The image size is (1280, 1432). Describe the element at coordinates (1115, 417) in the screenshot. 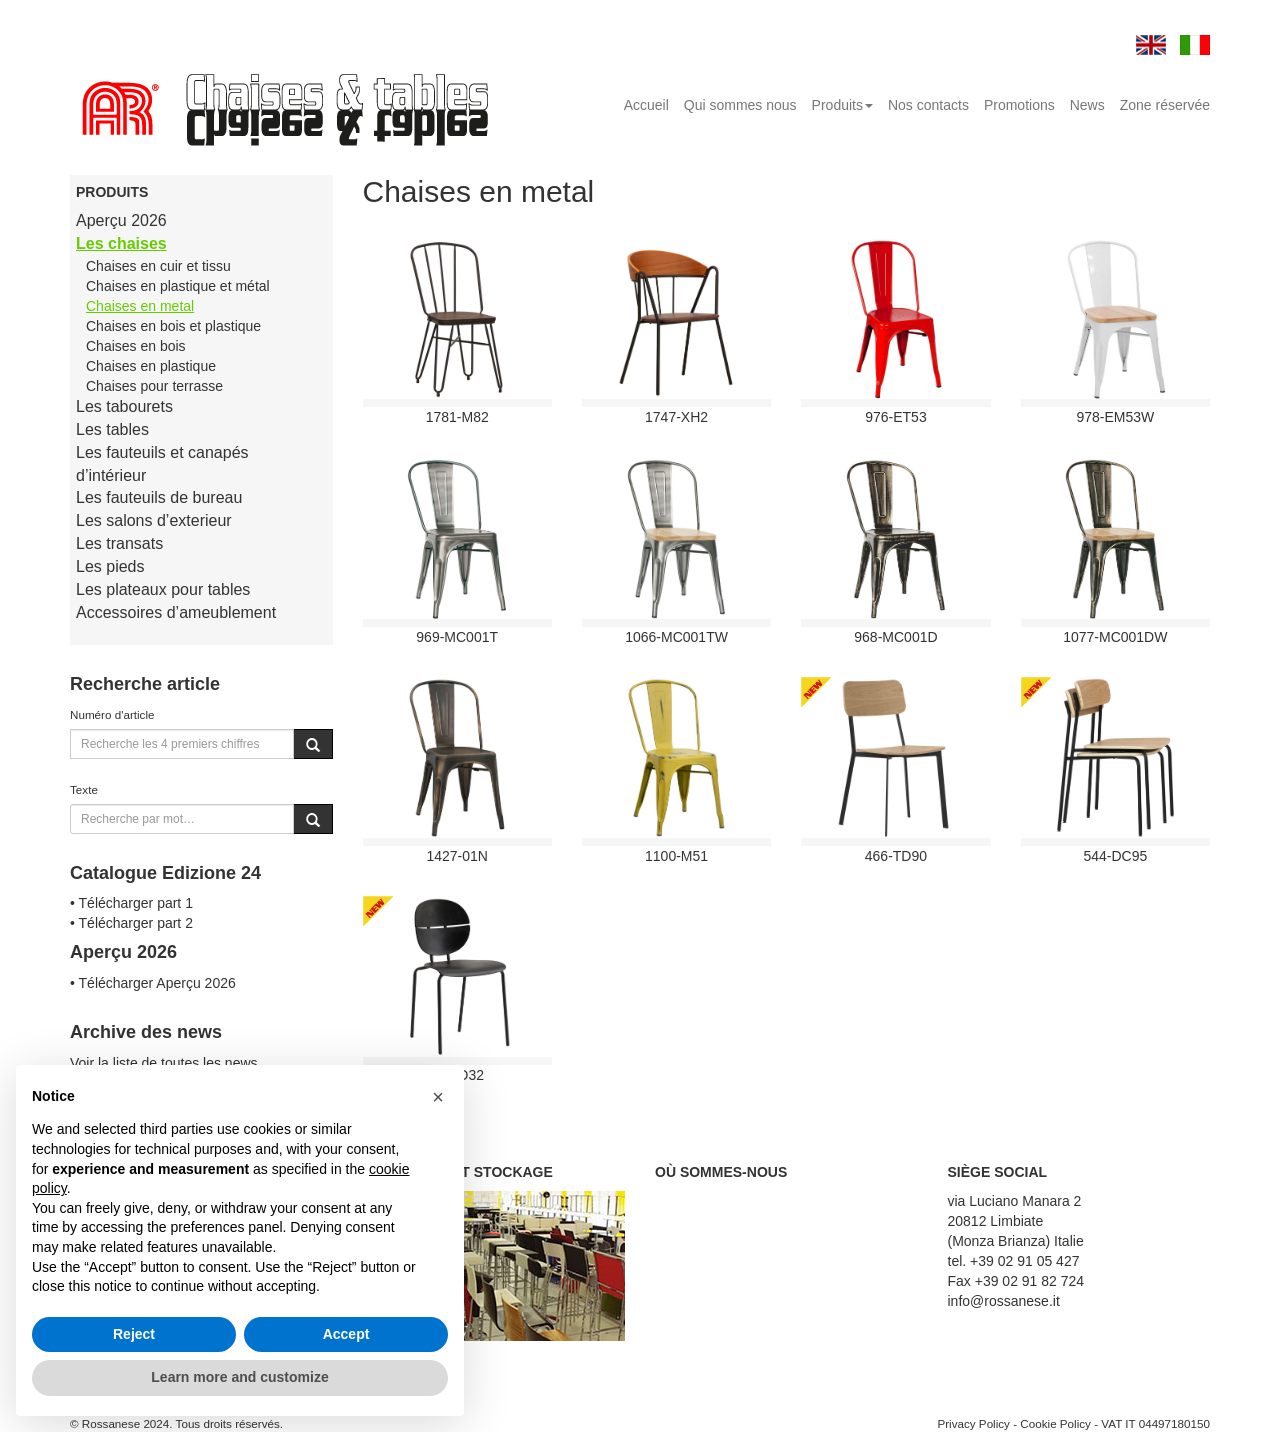

I see `978-EM53W` at that location.